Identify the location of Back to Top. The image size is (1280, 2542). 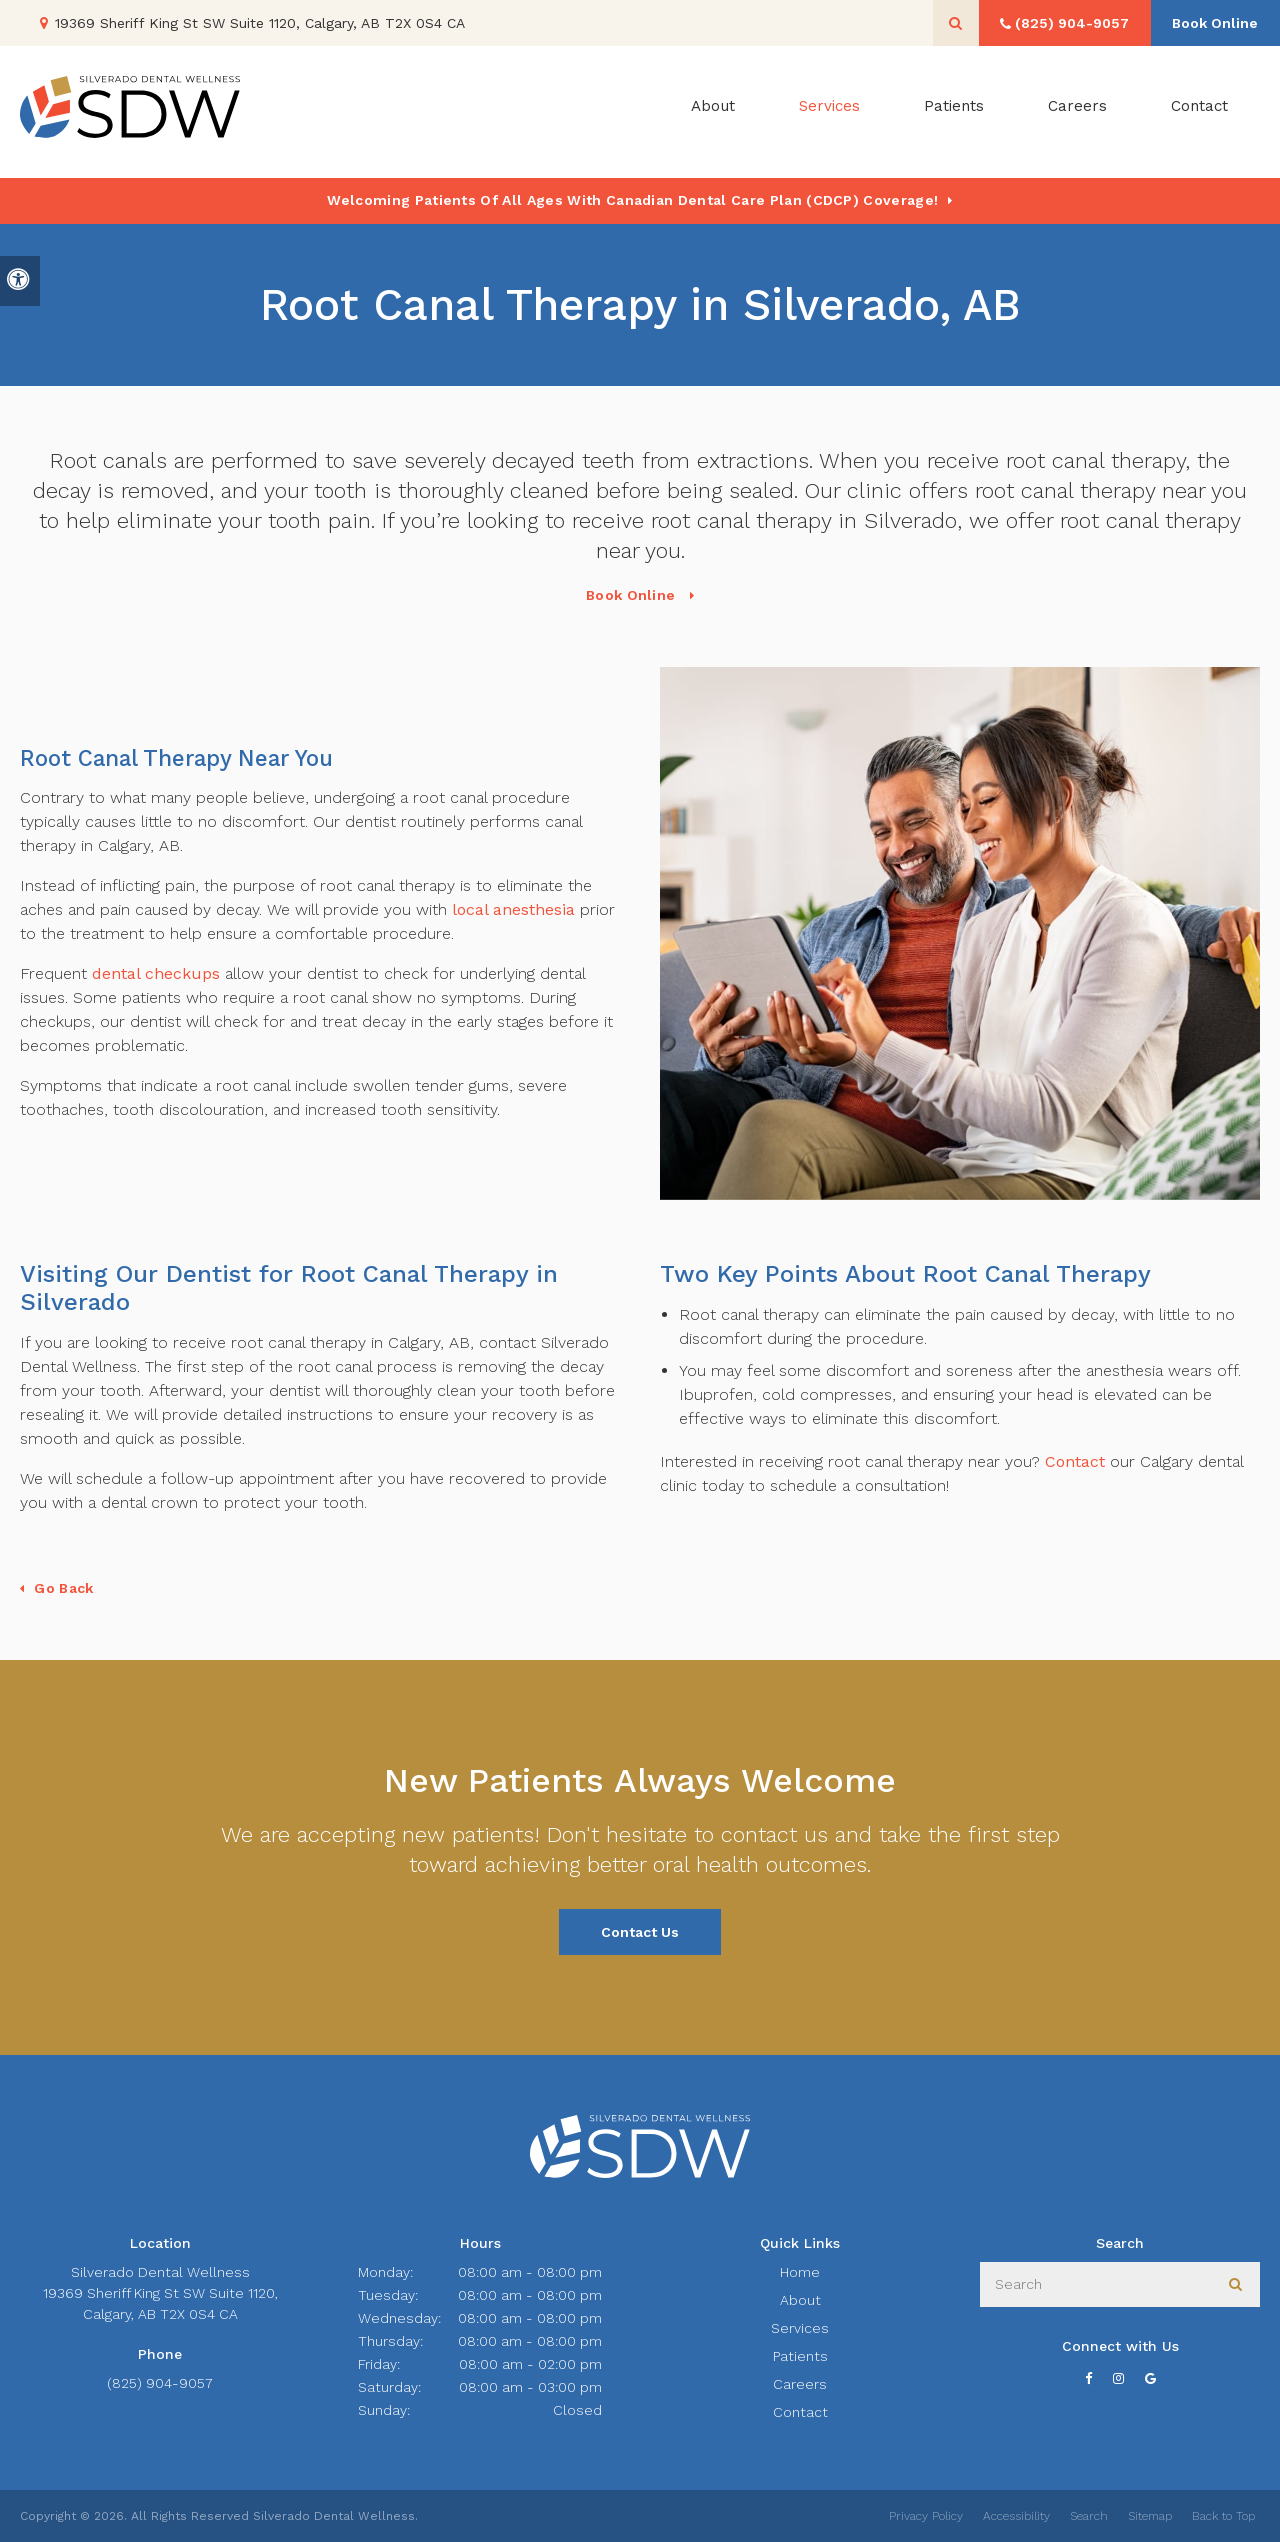
(1223, 2516).